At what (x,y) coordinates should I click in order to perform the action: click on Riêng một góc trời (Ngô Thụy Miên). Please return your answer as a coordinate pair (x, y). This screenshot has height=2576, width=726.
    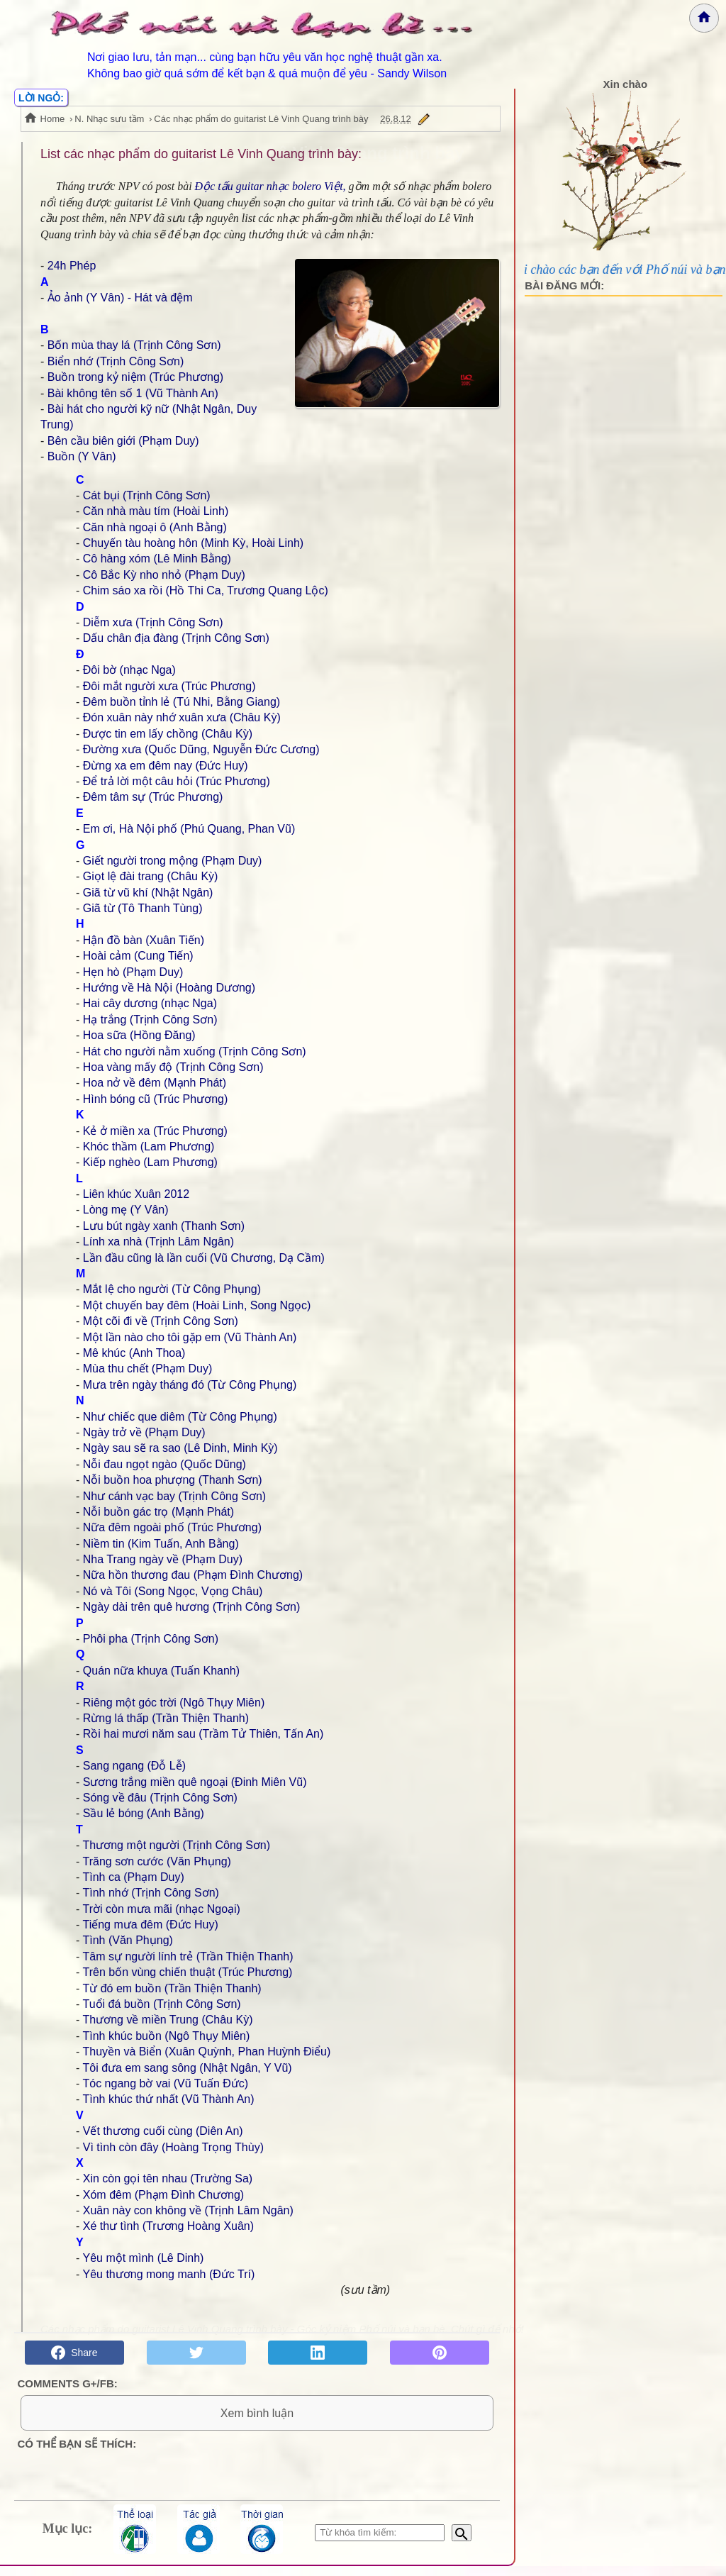
    Looking at the image, I should click on (173, 1703).